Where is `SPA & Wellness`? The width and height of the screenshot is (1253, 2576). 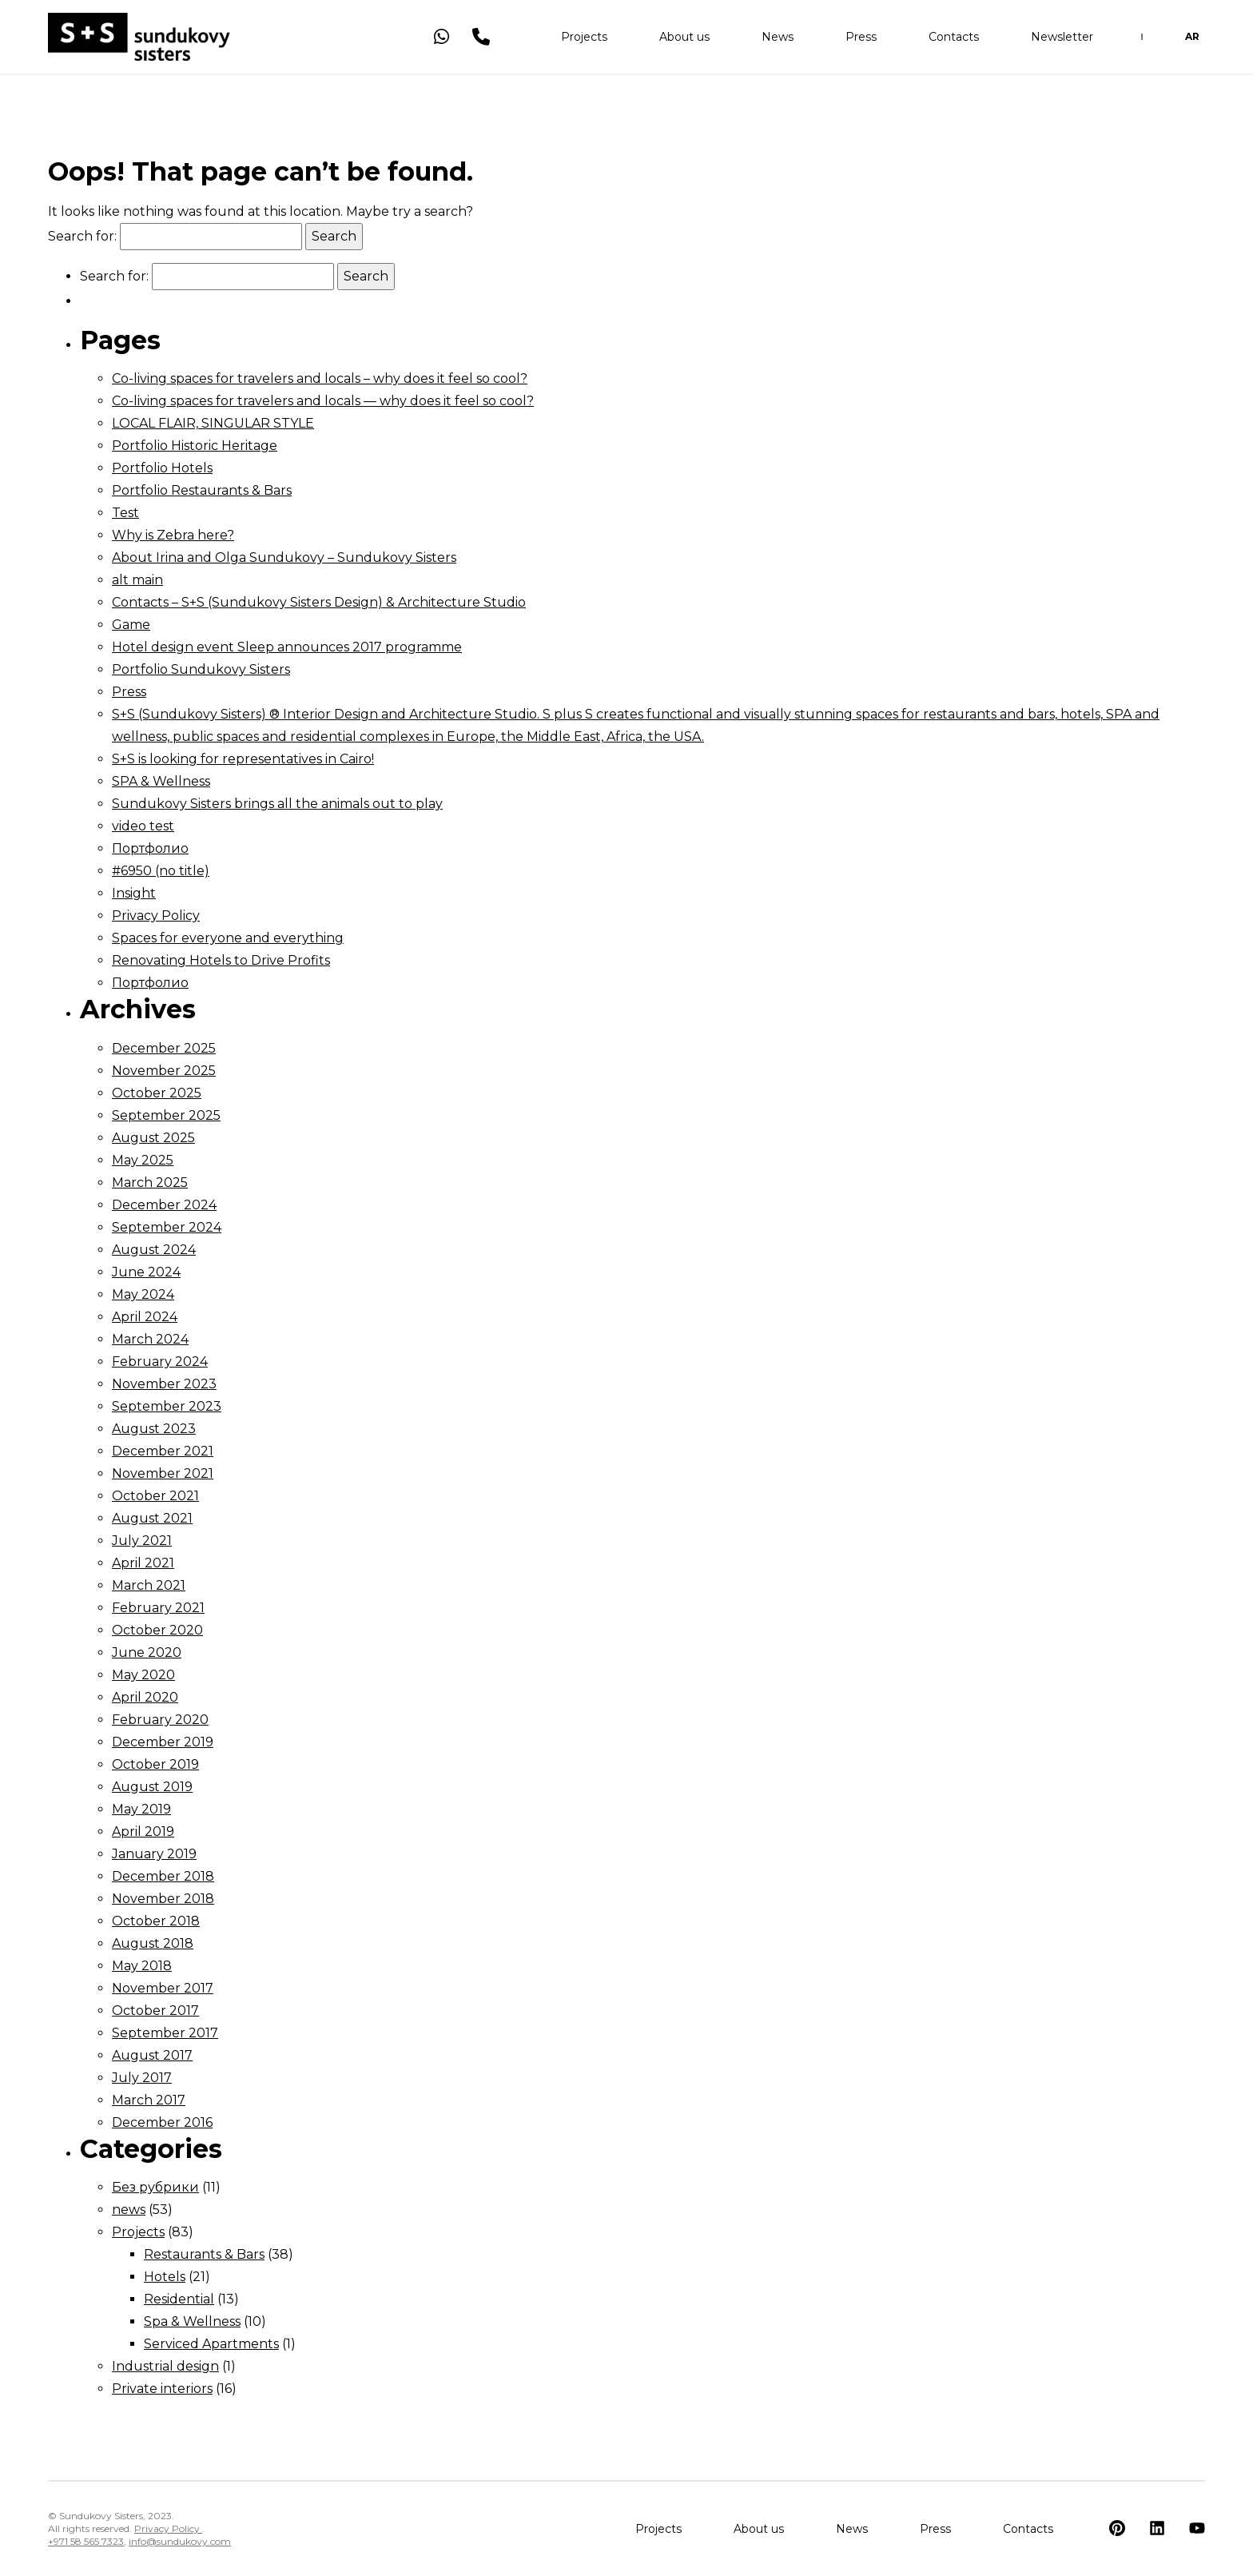 SPA & Wellness is located at coordinates (161, 781).